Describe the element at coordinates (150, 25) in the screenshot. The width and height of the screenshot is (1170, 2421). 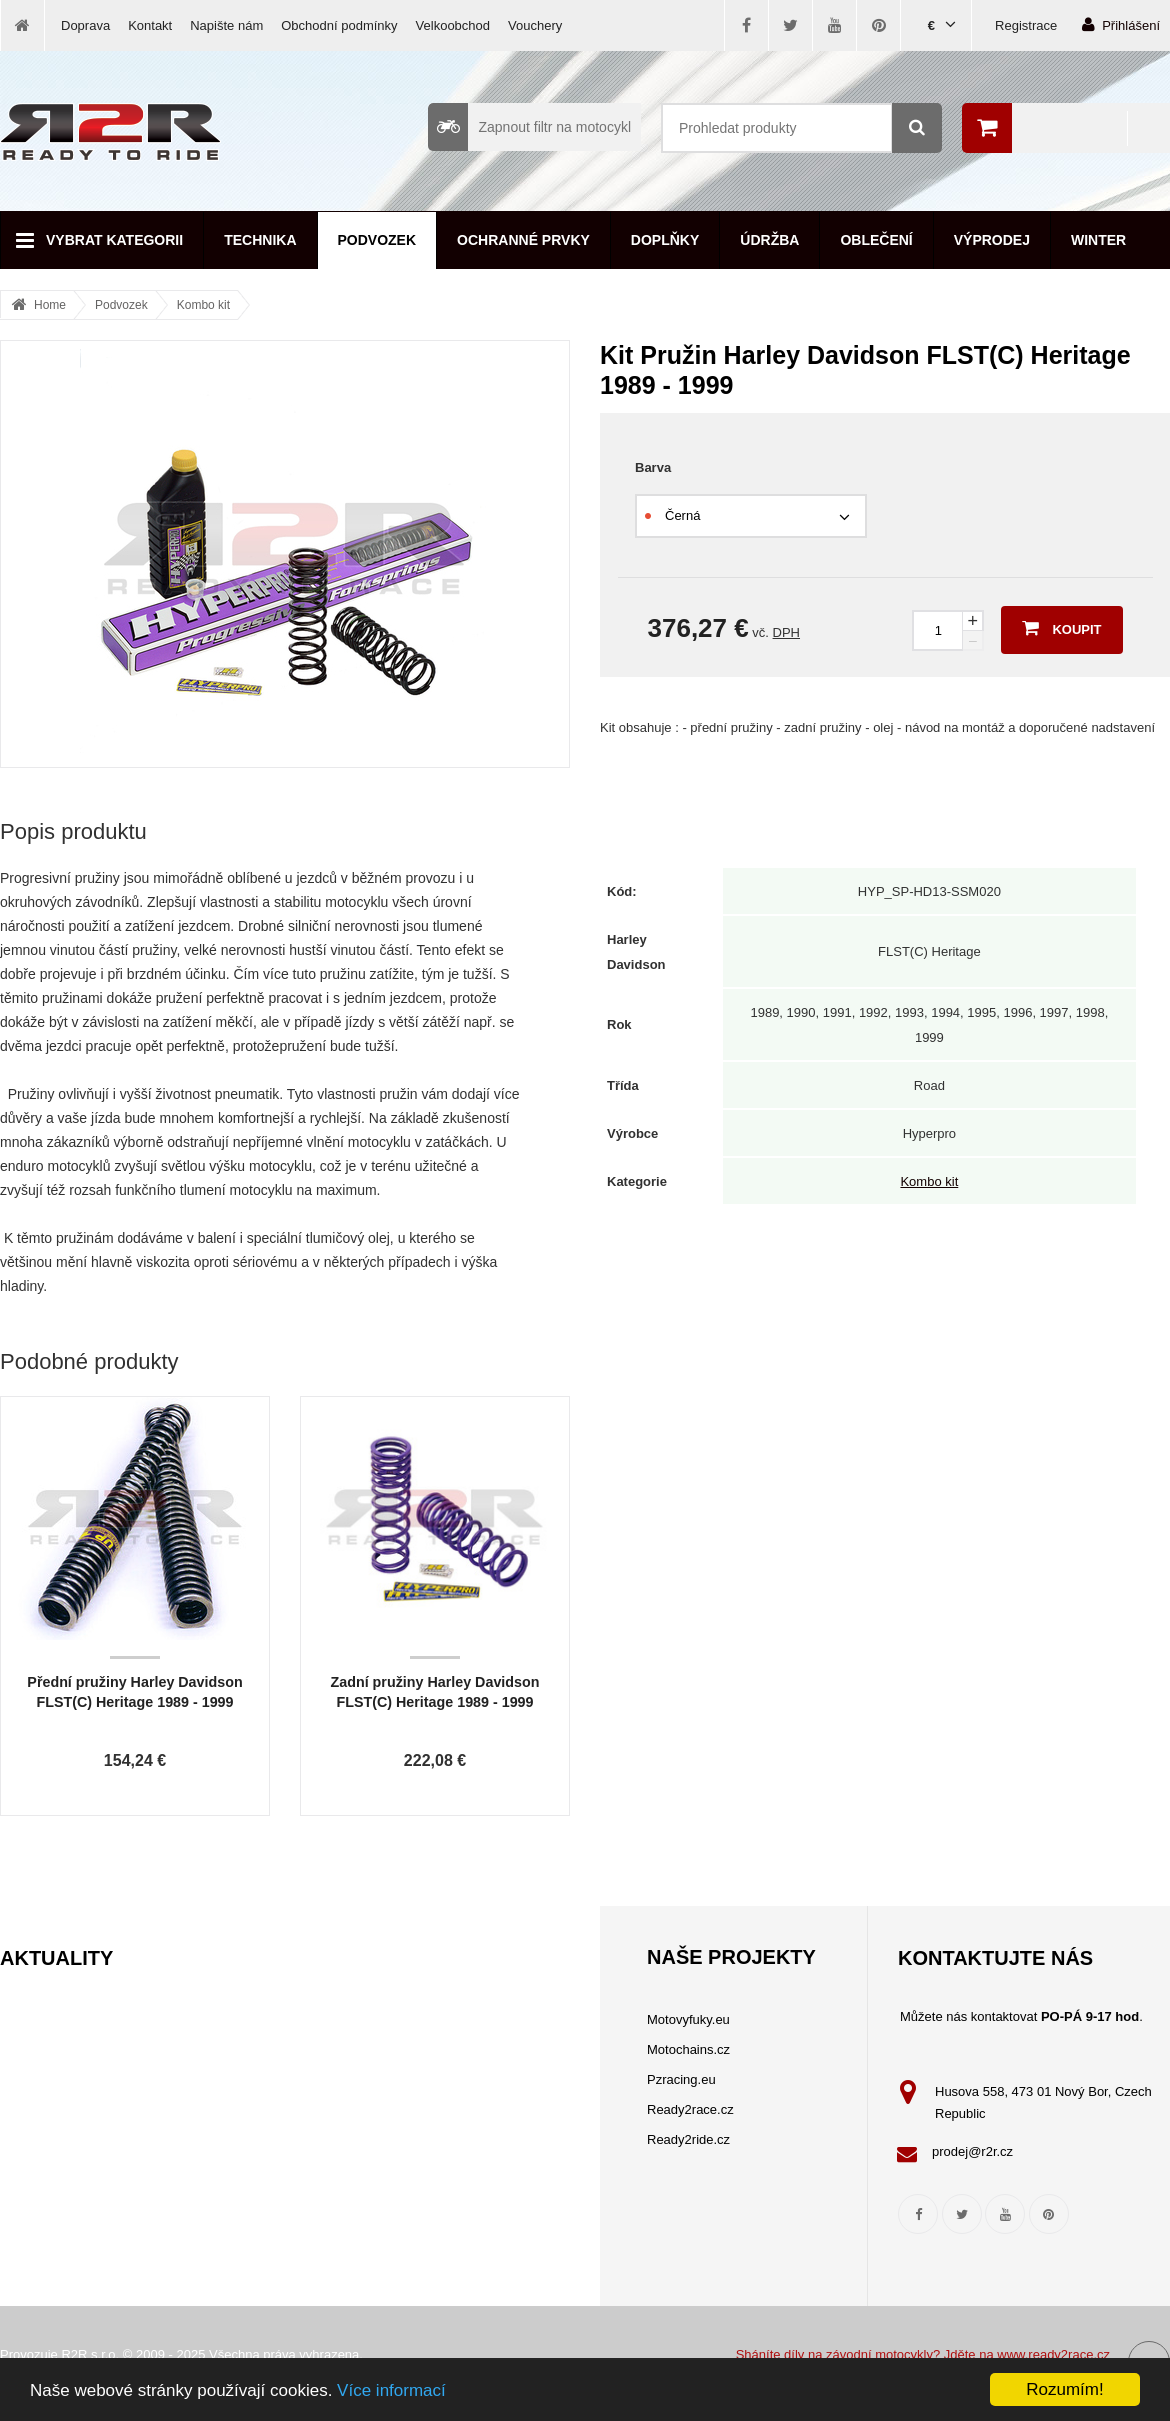
I see `Kontakt` at that location.